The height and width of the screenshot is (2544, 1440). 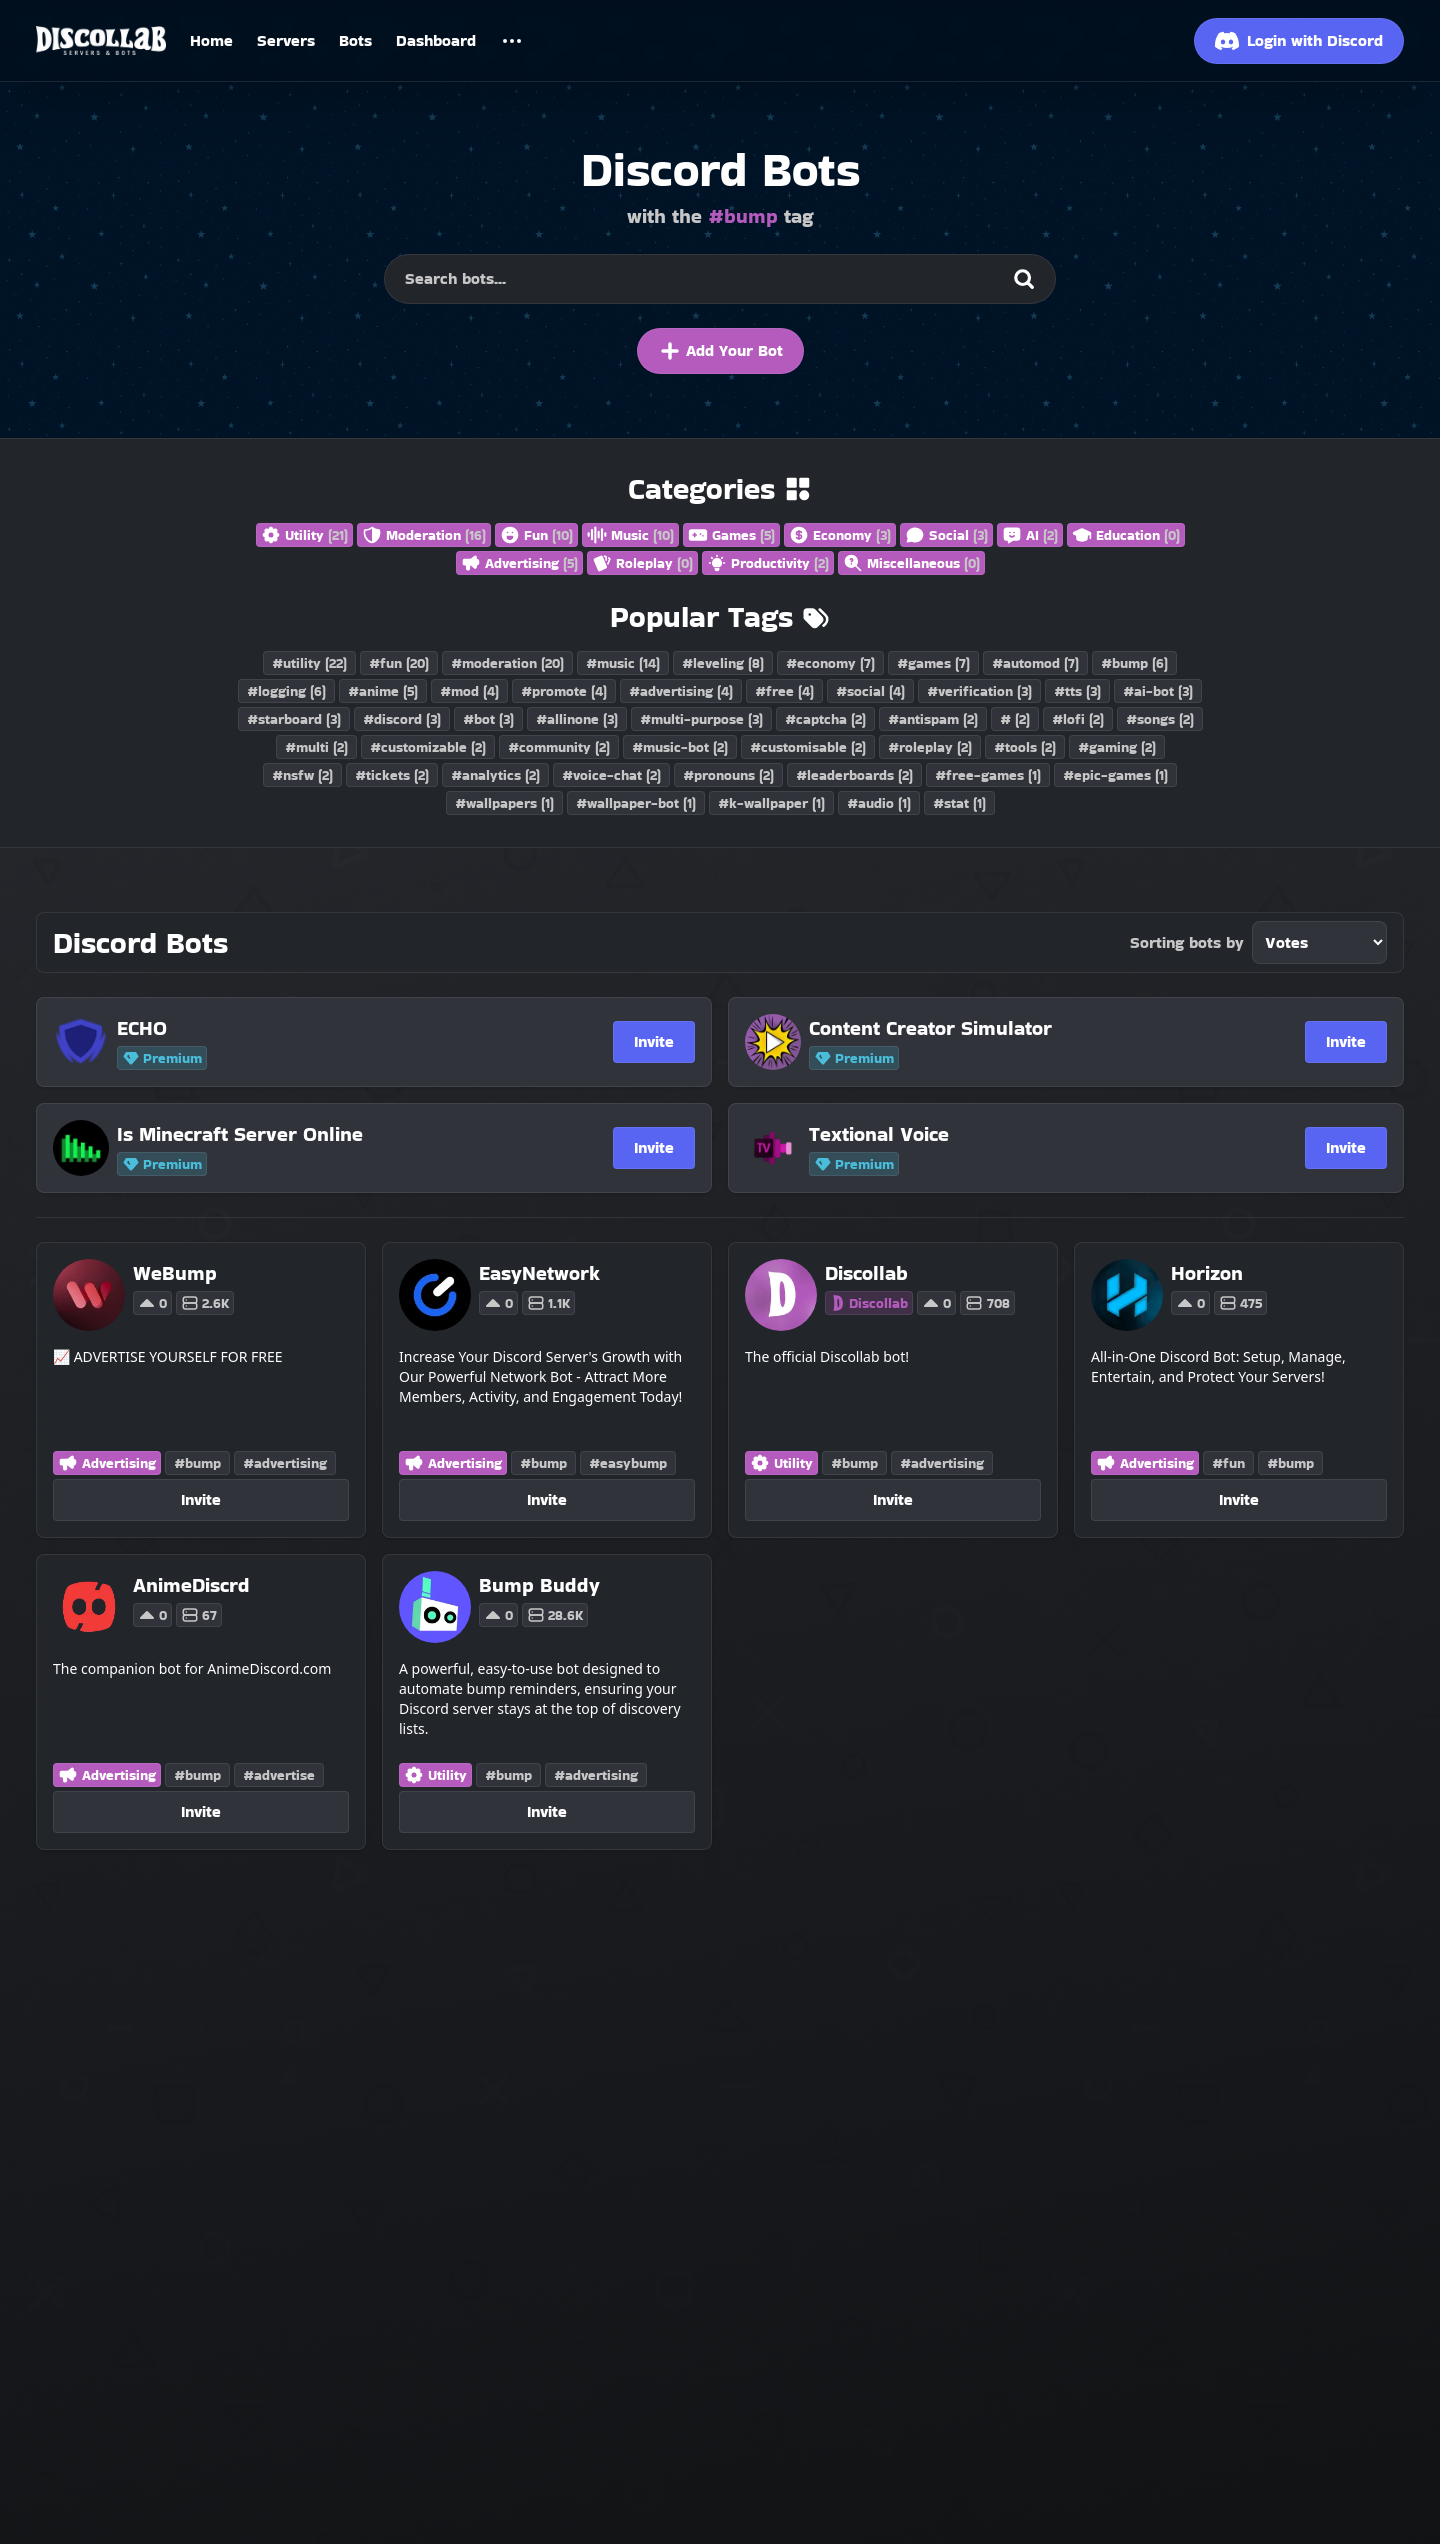 I want to click on #wallpaper-bot, so click(x=636, y=803).